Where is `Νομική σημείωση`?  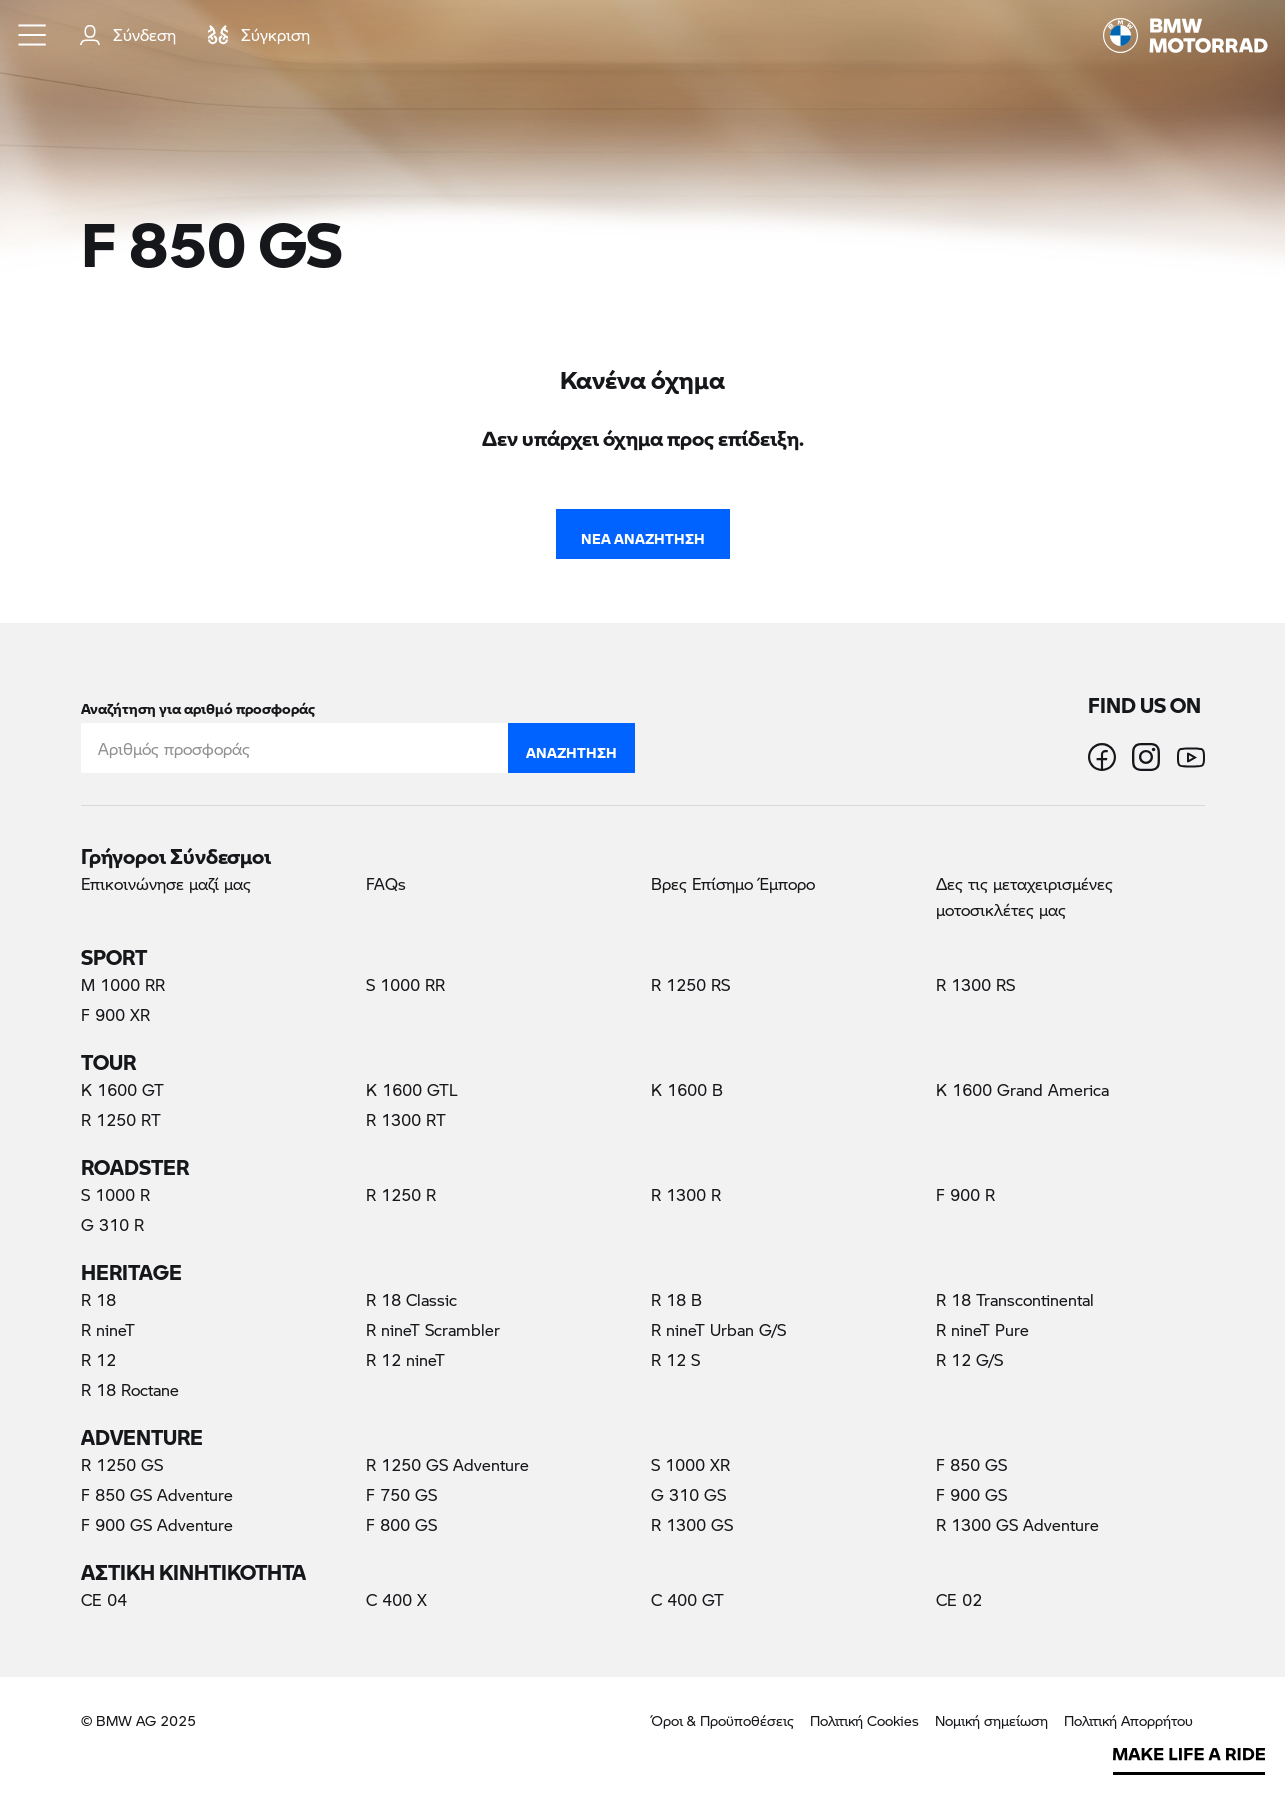
Νομική σημείωση is located at coordinates (991, 1720).